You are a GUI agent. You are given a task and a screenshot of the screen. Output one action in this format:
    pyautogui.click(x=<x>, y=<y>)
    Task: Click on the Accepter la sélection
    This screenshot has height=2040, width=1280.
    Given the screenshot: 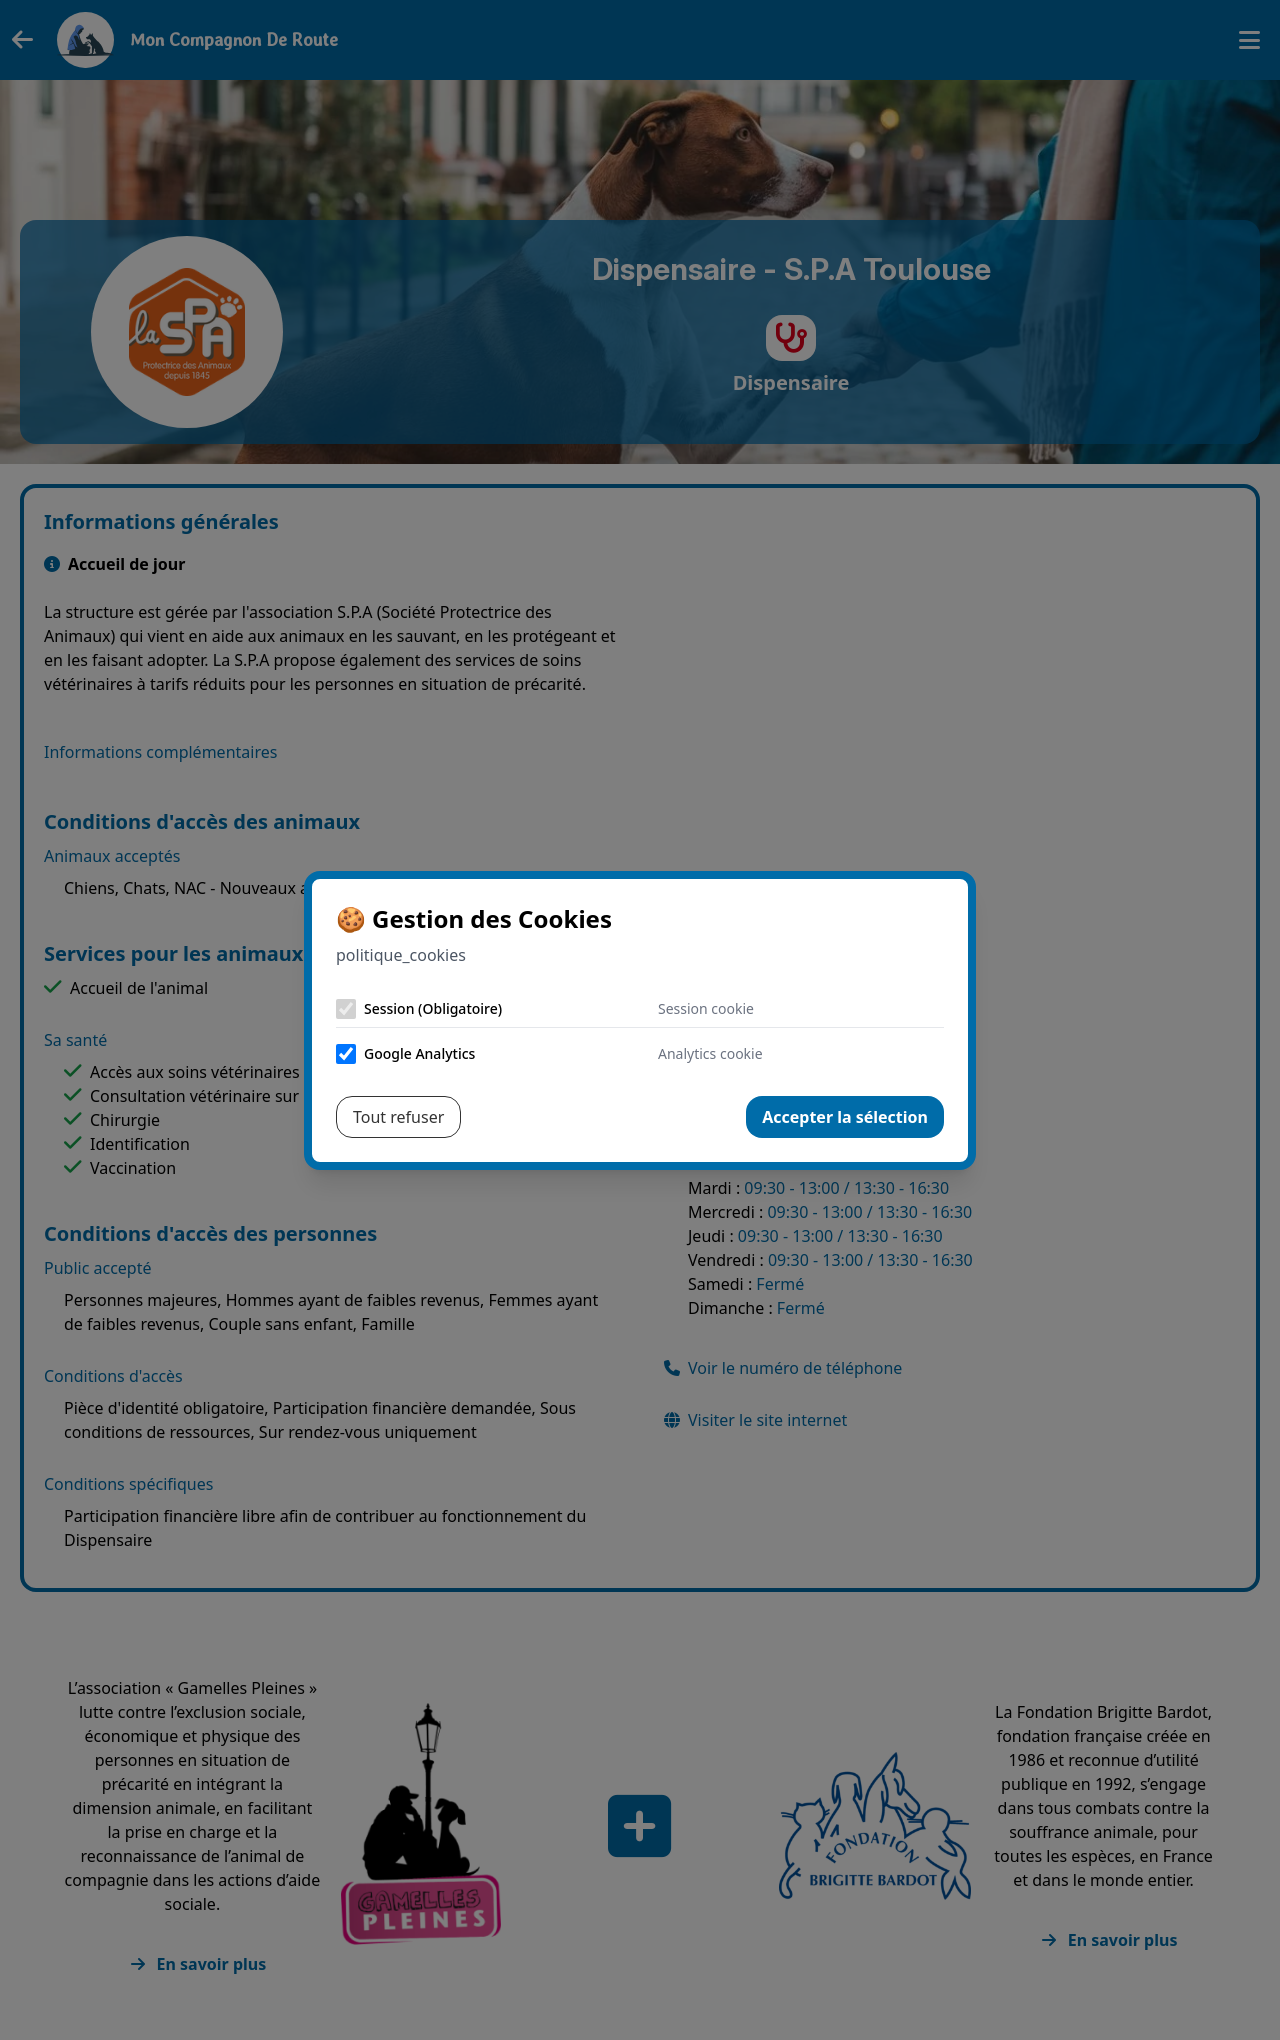 What is the action you would take?
    pyautogui.click(x=845, y=1117)
    